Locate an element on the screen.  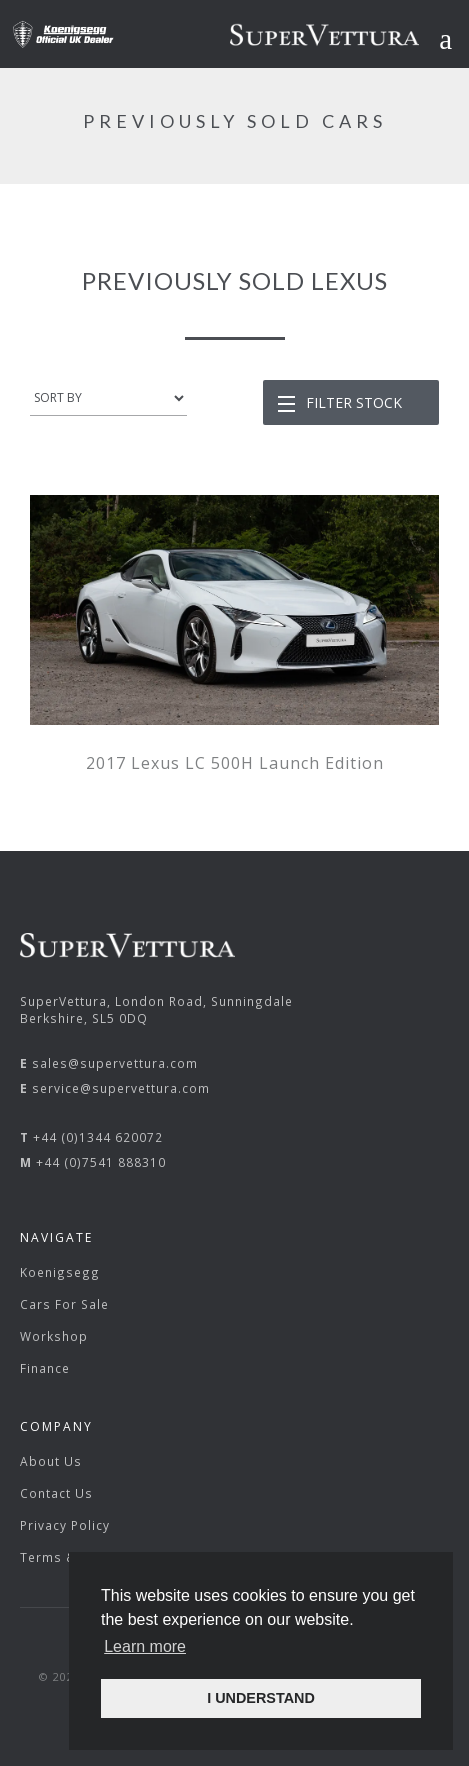
Cars For Sale is located at coordinates (64, 1304).